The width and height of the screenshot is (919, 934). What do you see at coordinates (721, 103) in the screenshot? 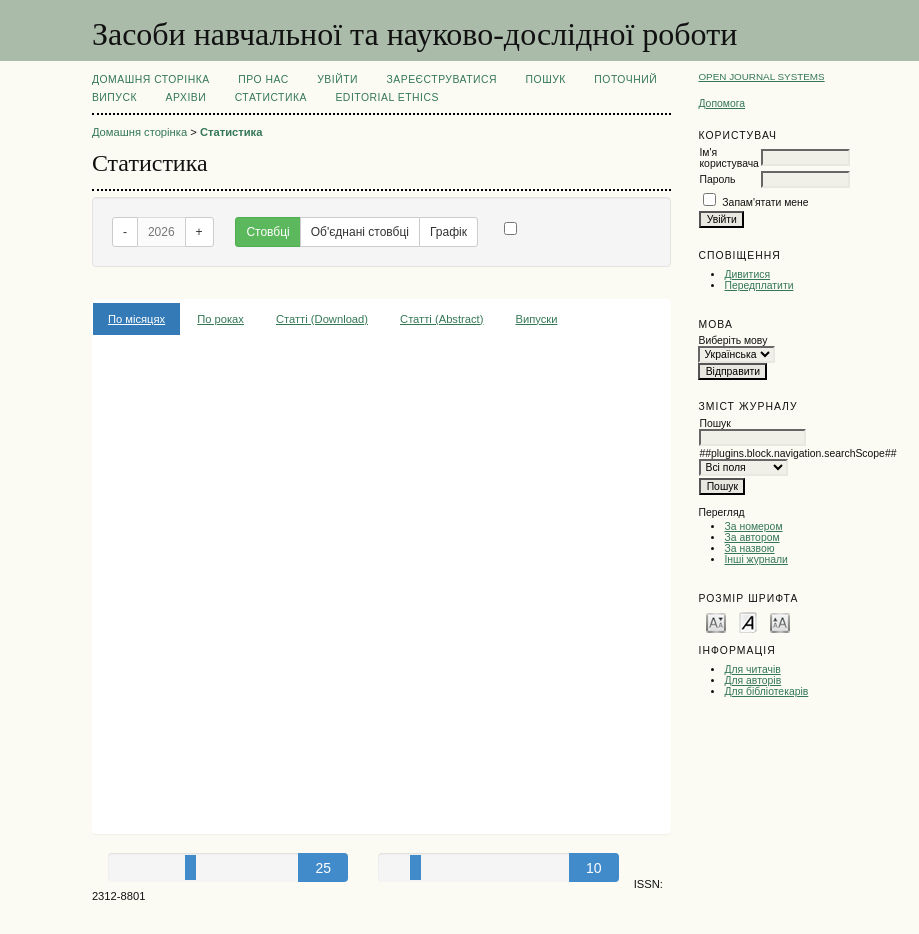
I see `Допомога` at bounding box center [721, 103].